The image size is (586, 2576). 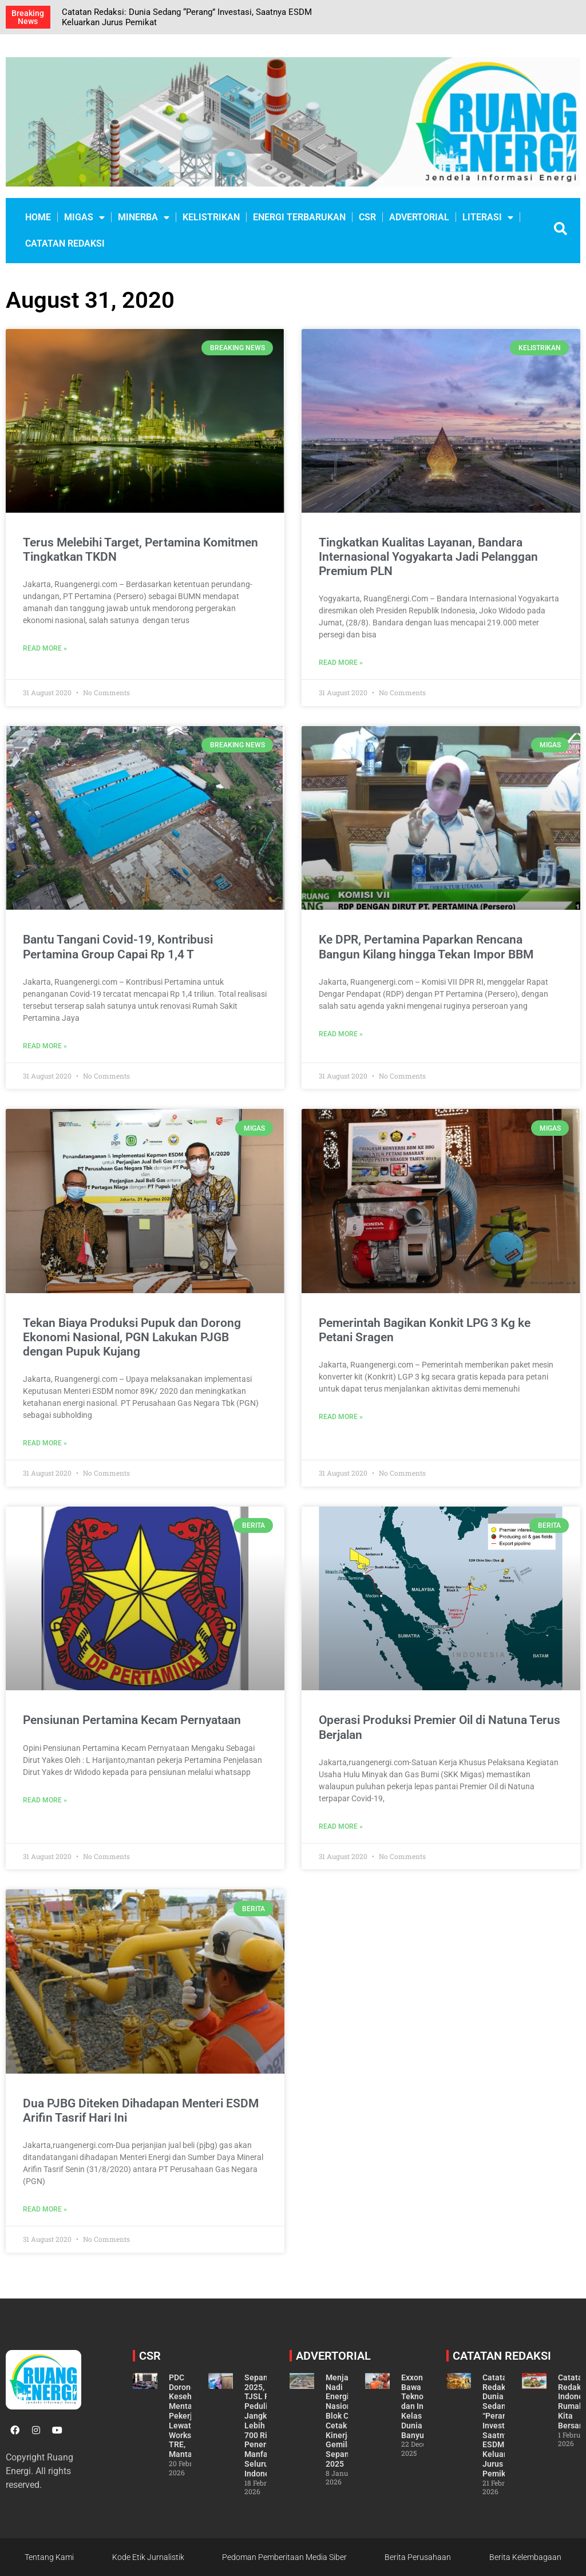 What do you see at coordinates (428, 557) in the screenshot?
I see `Tingkatkan Kualitas Layanan, Bandara Internasional Yogyakarta Jadi Pelanggan Premium PLN` at bounding box center [428, 557].